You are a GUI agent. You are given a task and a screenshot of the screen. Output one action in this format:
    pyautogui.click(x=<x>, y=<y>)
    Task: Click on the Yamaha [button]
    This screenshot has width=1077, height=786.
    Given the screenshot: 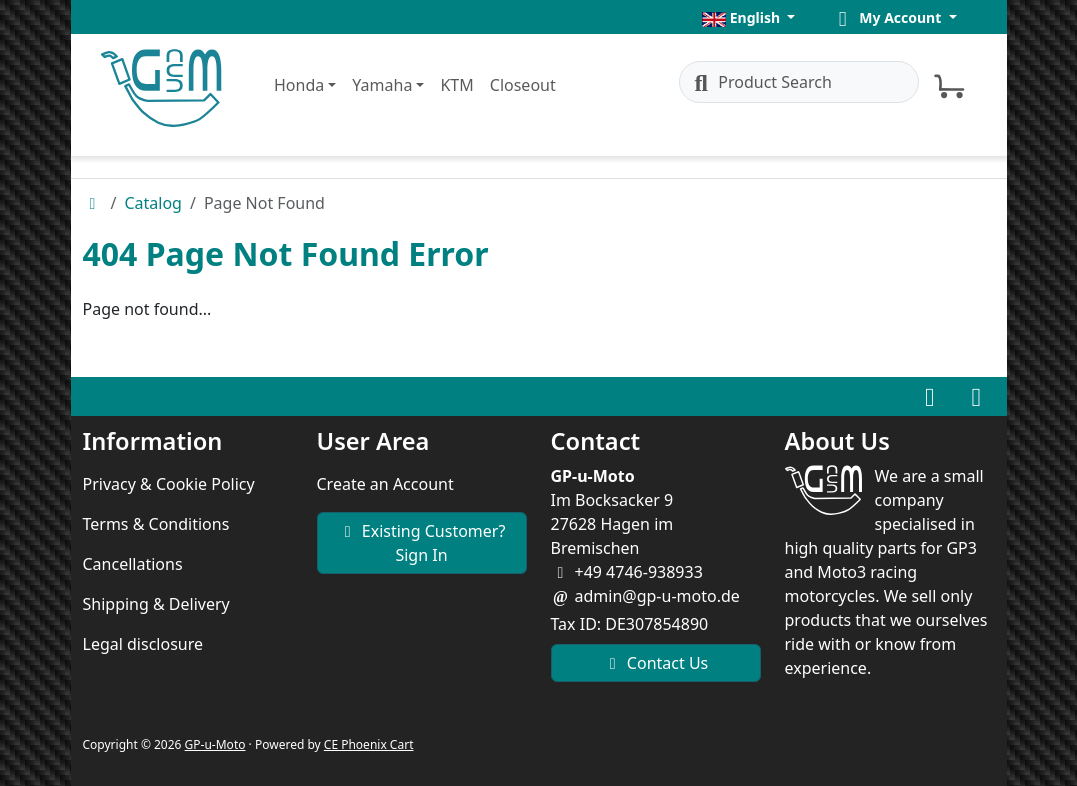 What is the action you would take?
    pyautogui.click(x=382, y=85)
    